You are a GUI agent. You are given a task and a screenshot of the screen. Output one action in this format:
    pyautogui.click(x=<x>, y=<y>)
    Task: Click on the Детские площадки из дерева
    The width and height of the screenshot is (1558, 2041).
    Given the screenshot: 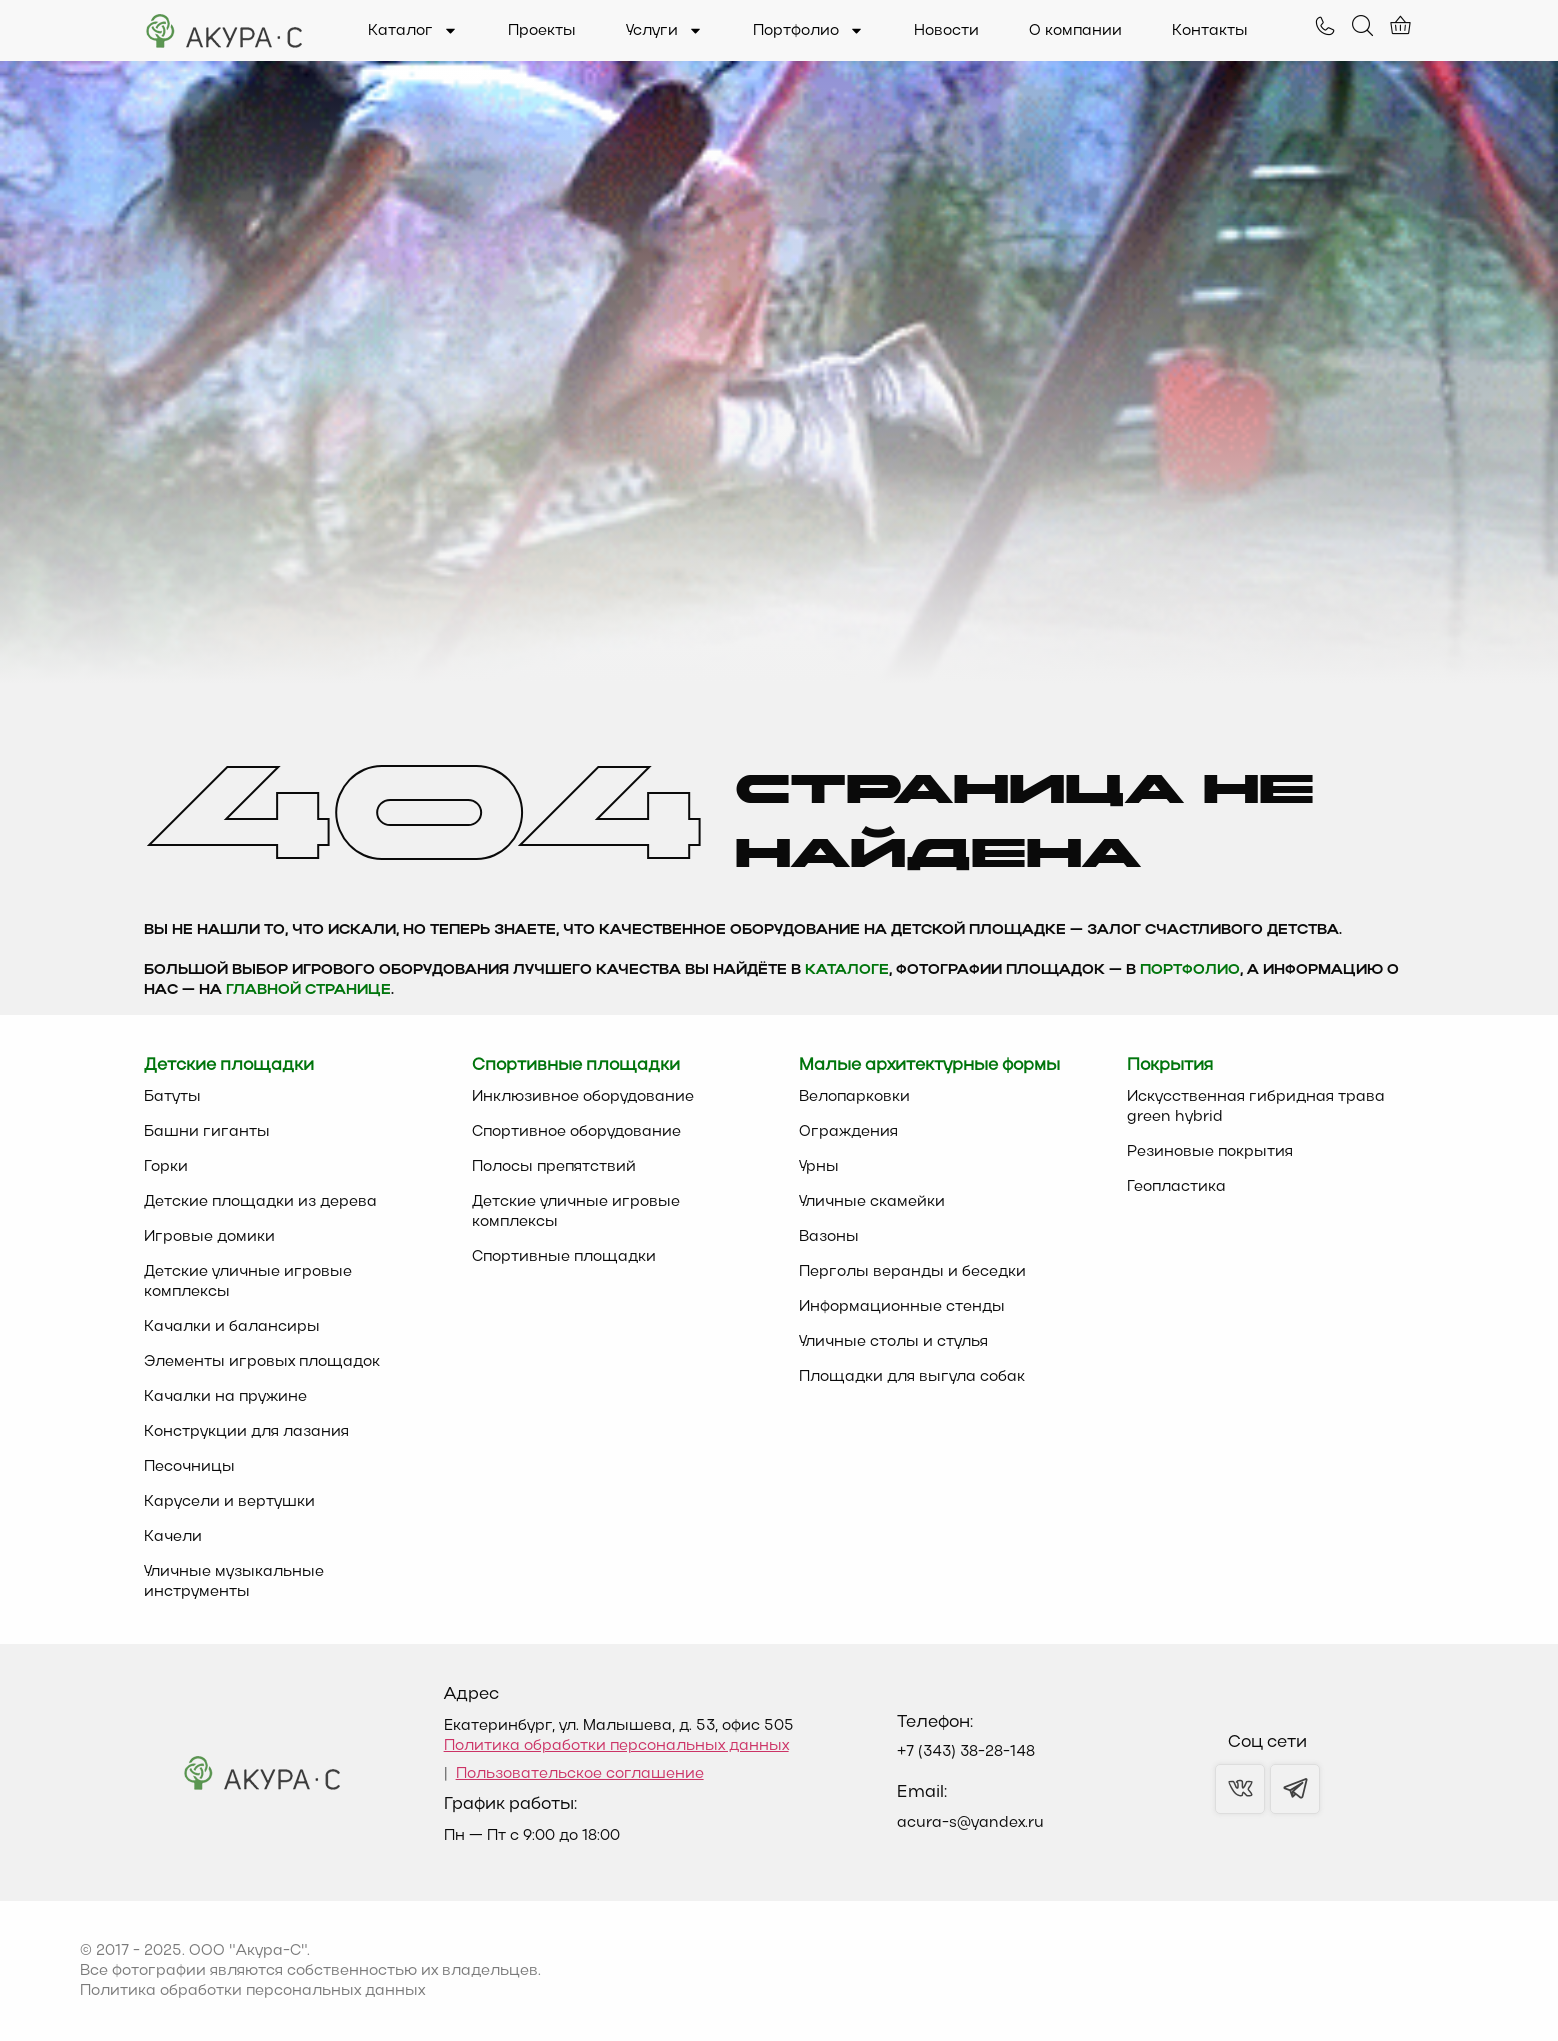 What is the action you would take?
    pyautogui.click(x=260, y=1202)
    